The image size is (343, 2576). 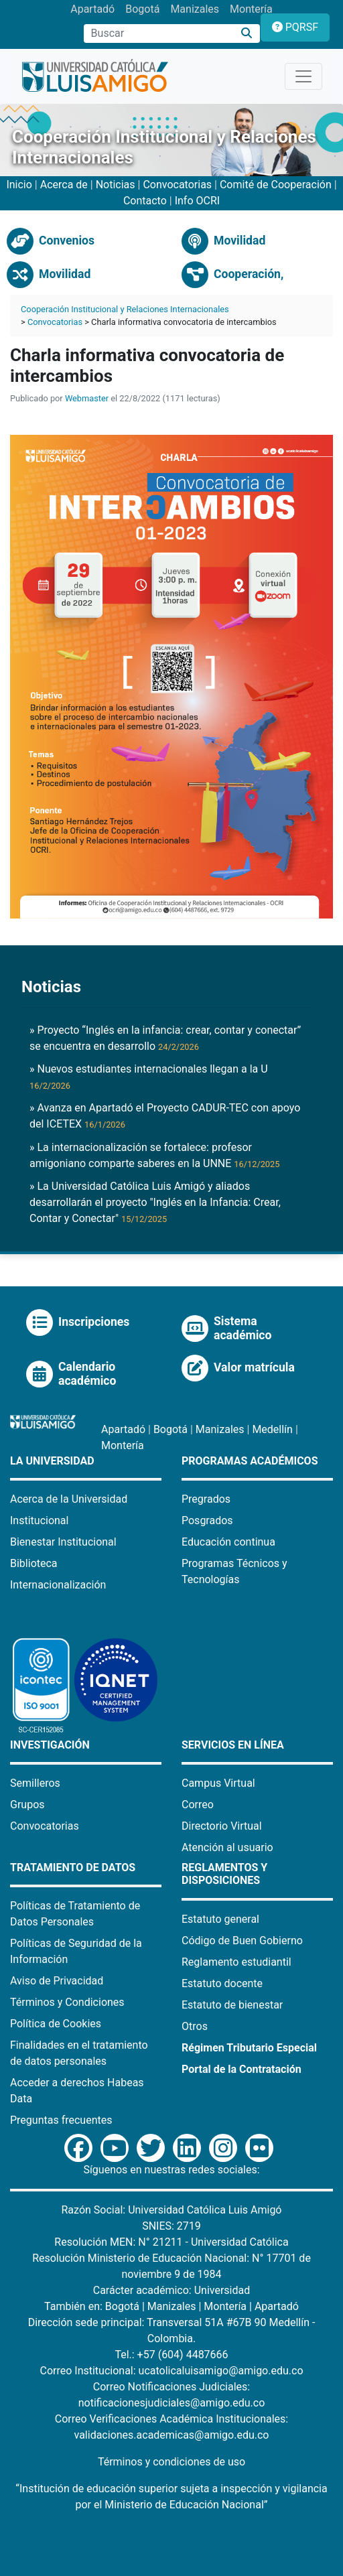 I want to click on Info OCRI, so click(x=197, y=200).